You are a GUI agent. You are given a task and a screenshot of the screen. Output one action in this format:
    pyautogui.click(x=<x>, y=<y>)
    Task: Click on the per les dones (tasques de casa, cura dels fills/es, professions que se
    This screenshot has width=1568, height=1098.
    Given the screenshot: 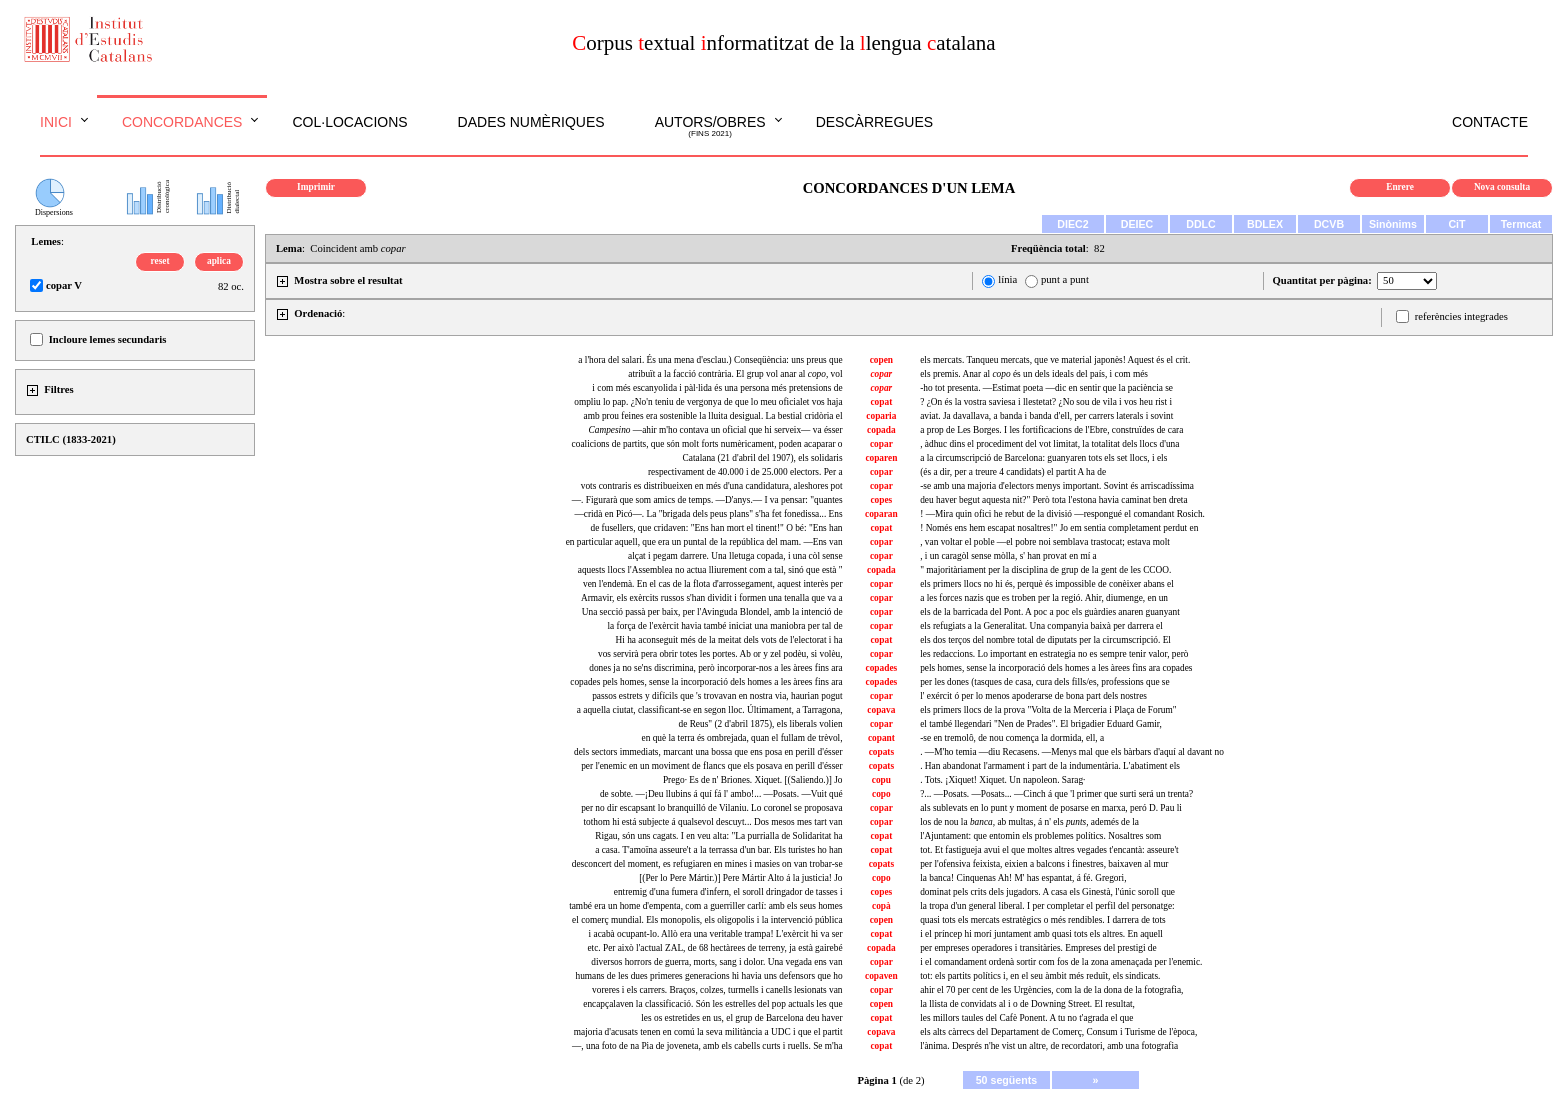 What is the action you would take?
    pyautogui.click(x=1044, y=682)
    